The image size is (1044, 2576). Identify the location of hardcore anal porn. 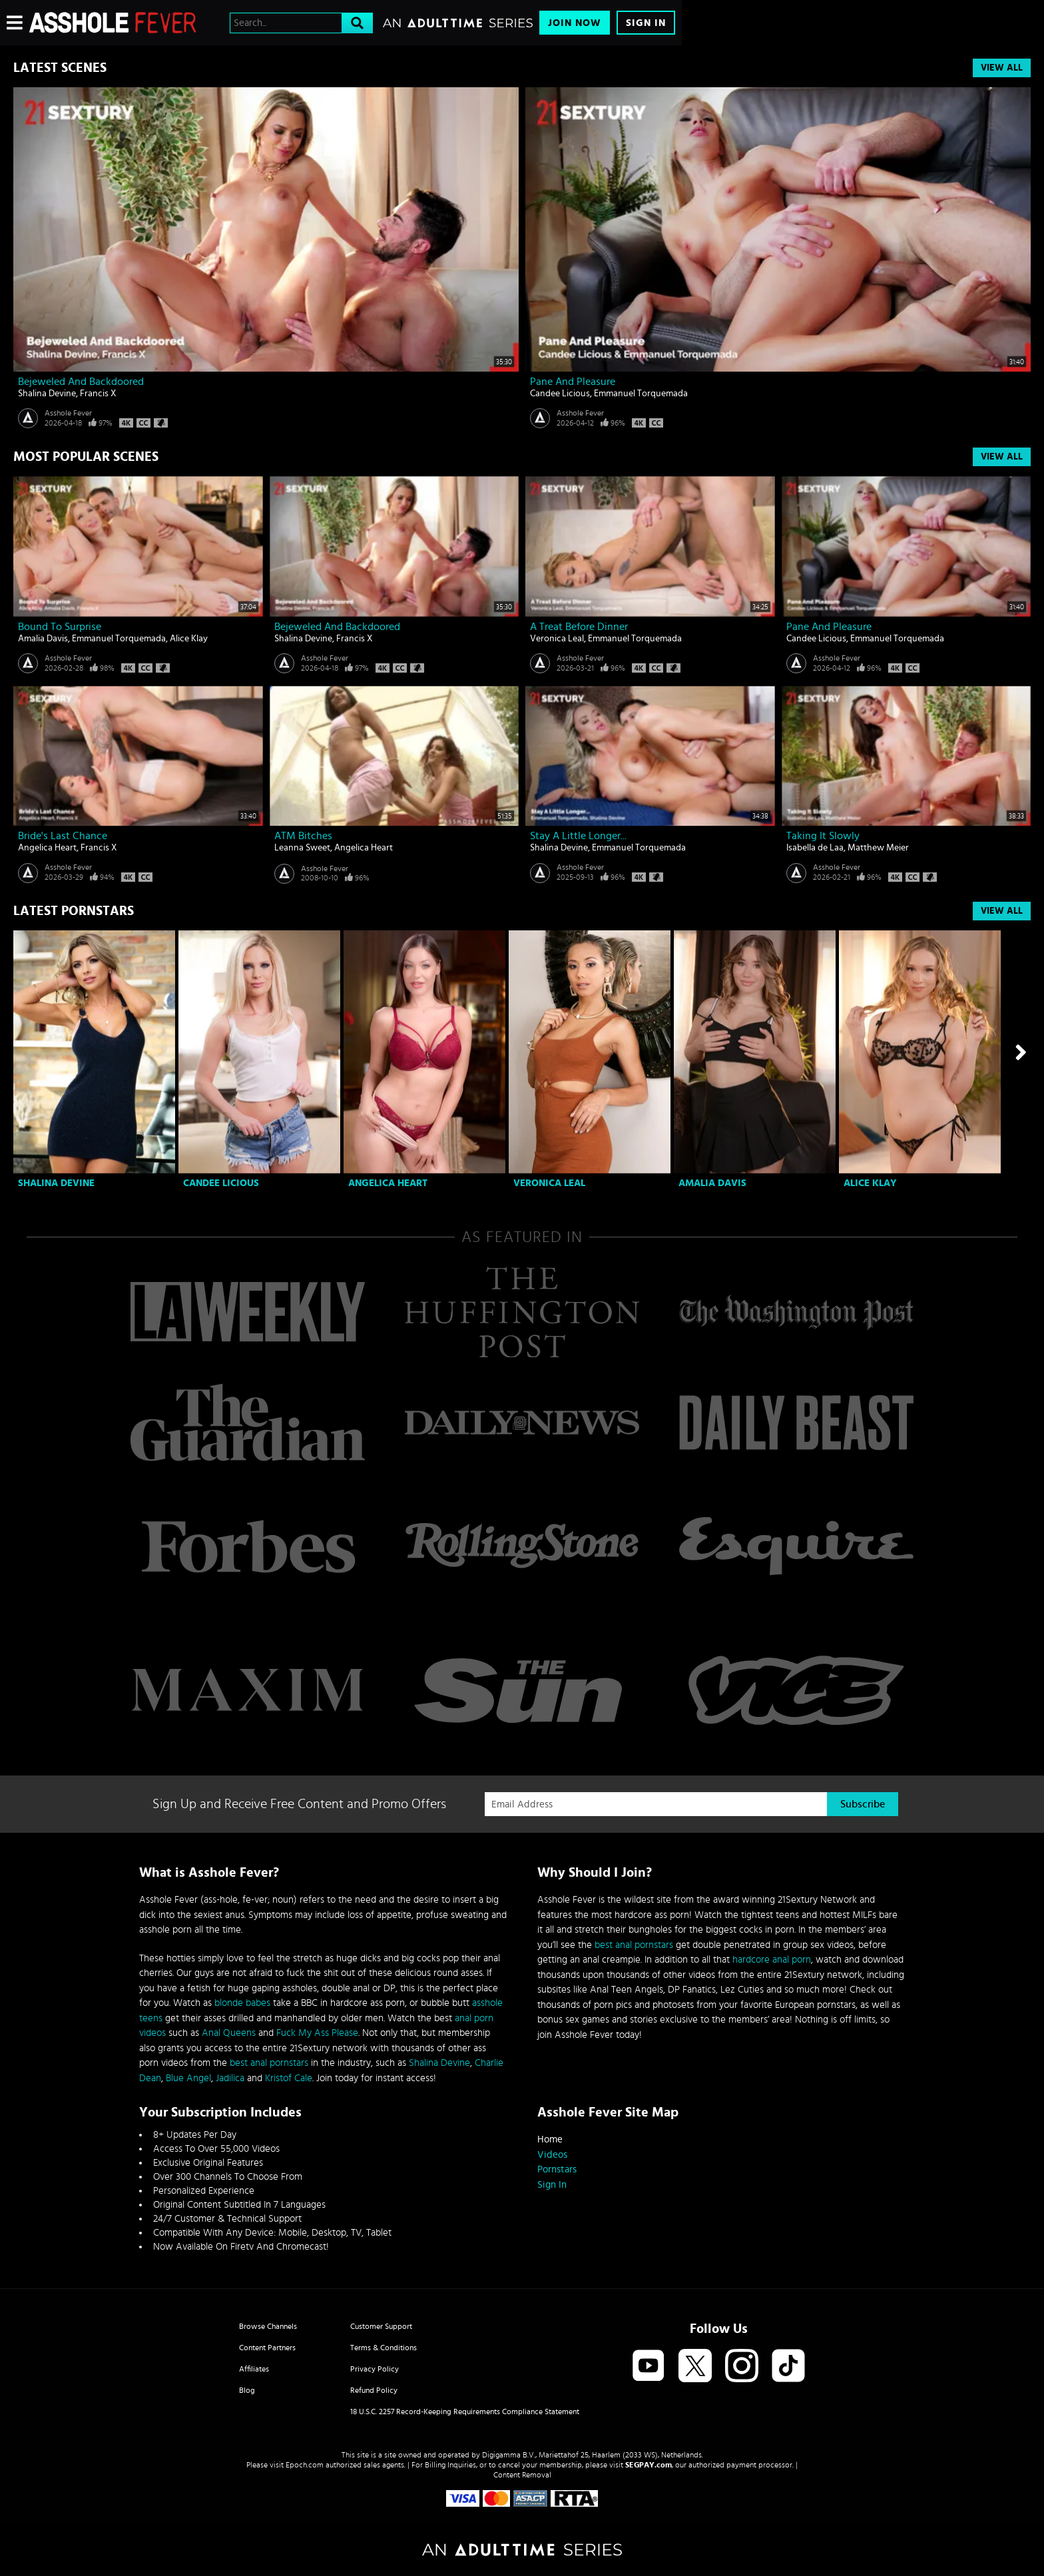
(771, 1960).